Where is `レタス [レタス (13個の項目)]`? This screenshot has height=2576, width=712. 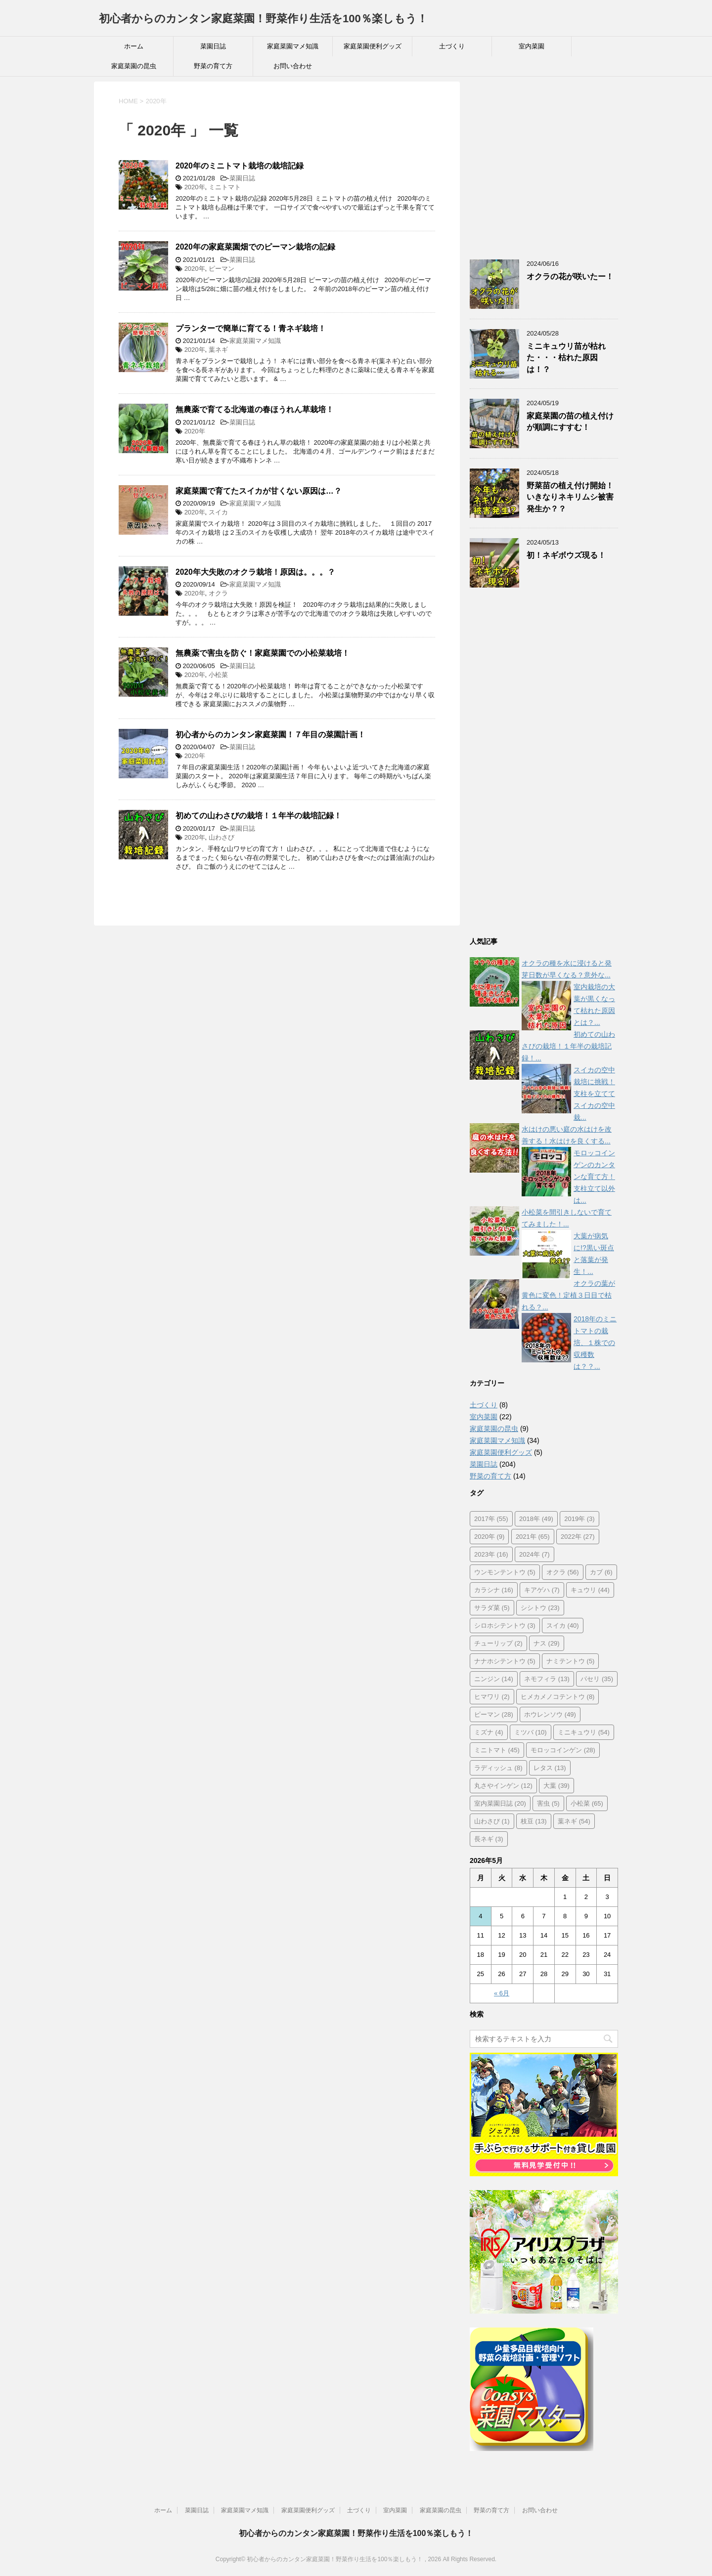
レタス [レタス (13個の項目)] is located at coordinates (550, 1768).